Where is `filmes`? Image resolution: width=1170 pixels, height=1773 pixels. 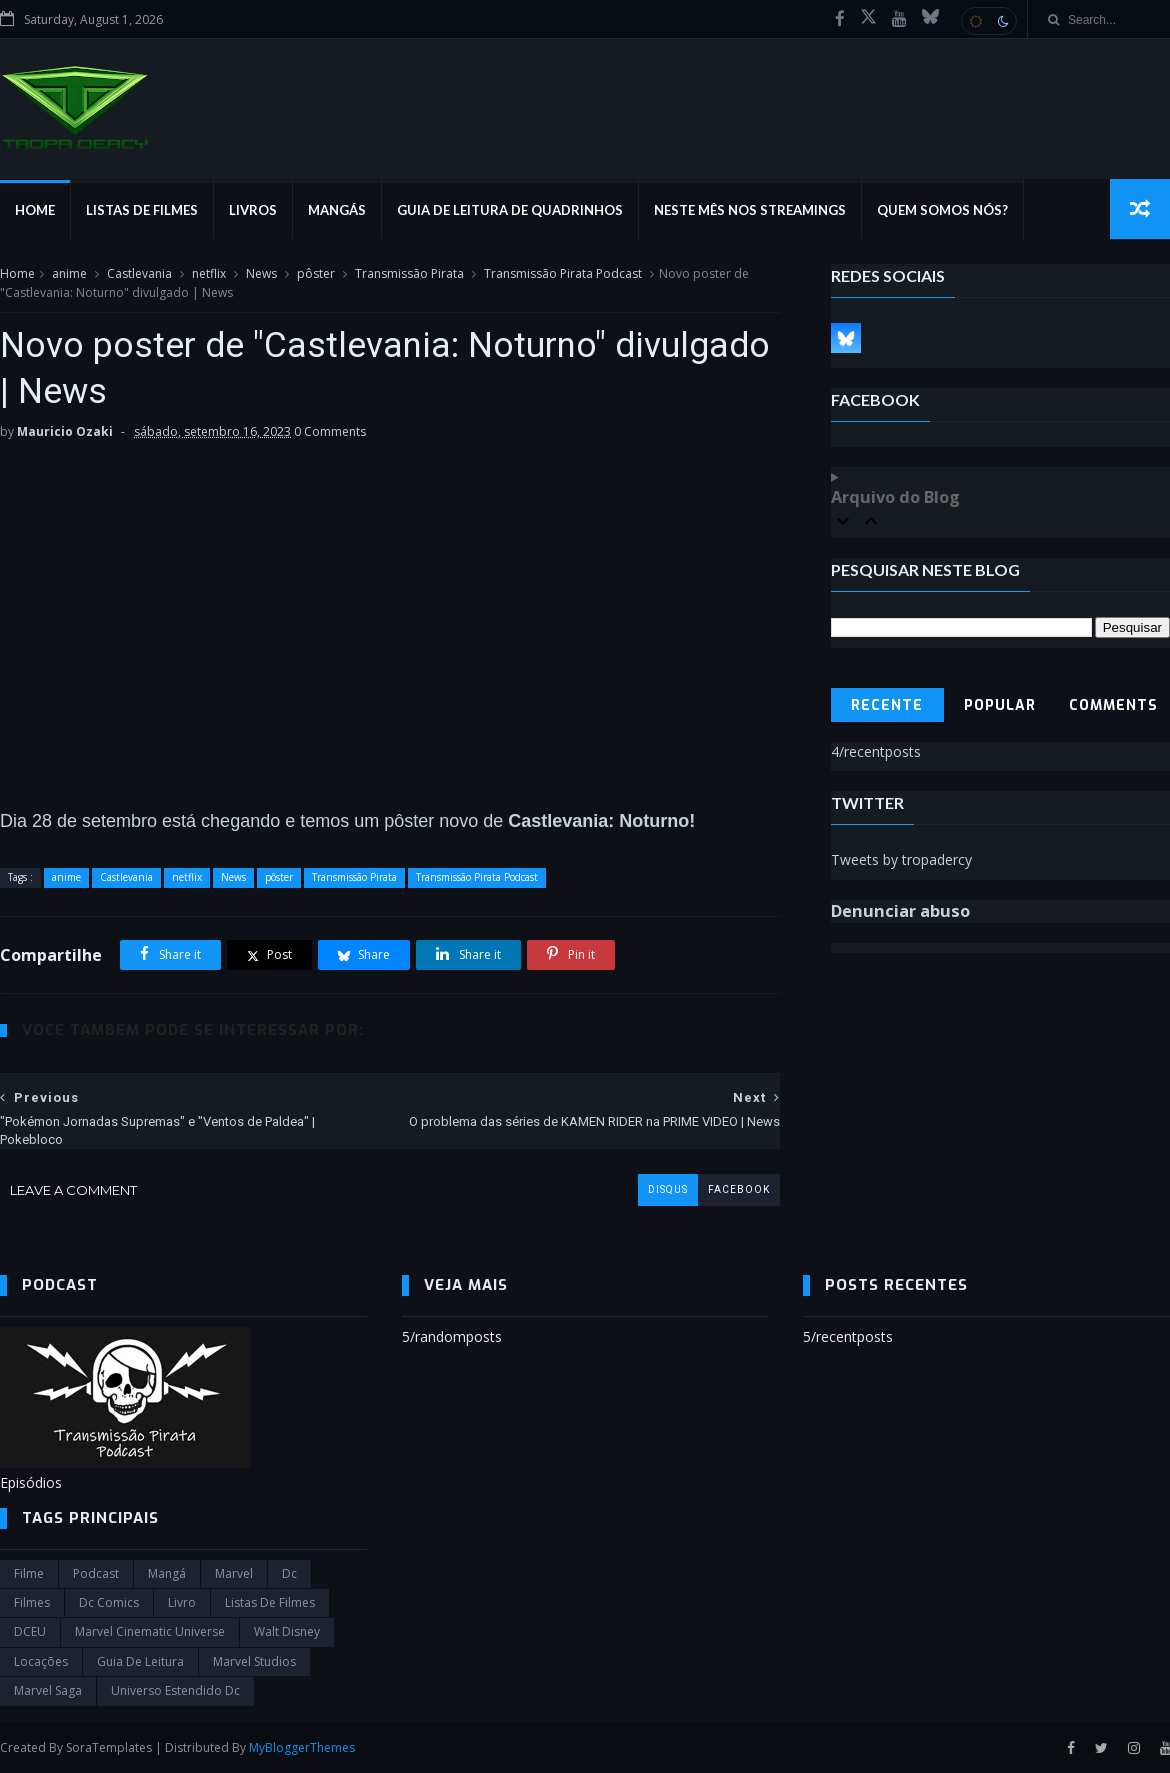 filmes is located at coordinates (32, 1602).